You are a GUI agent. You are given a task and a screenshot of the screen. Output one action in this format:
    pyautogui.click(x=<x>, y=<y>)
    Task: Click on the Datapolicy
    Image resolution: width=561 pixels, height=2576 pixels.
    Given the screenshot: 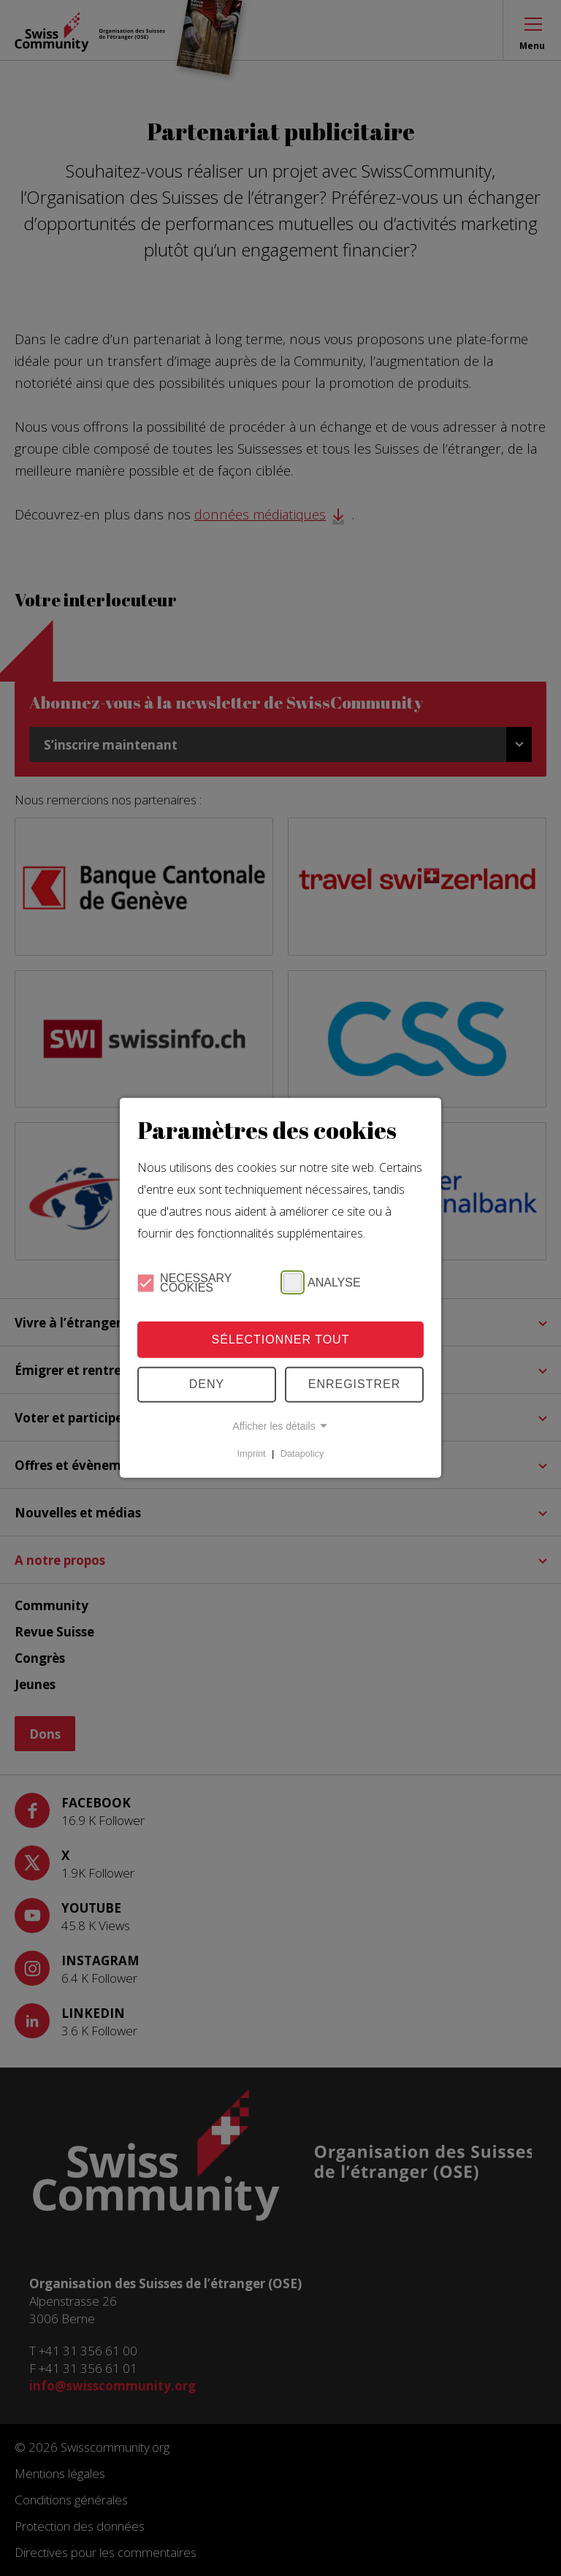 What is the action you would take?
    pyautogui.click(x=302, y=1453)
    